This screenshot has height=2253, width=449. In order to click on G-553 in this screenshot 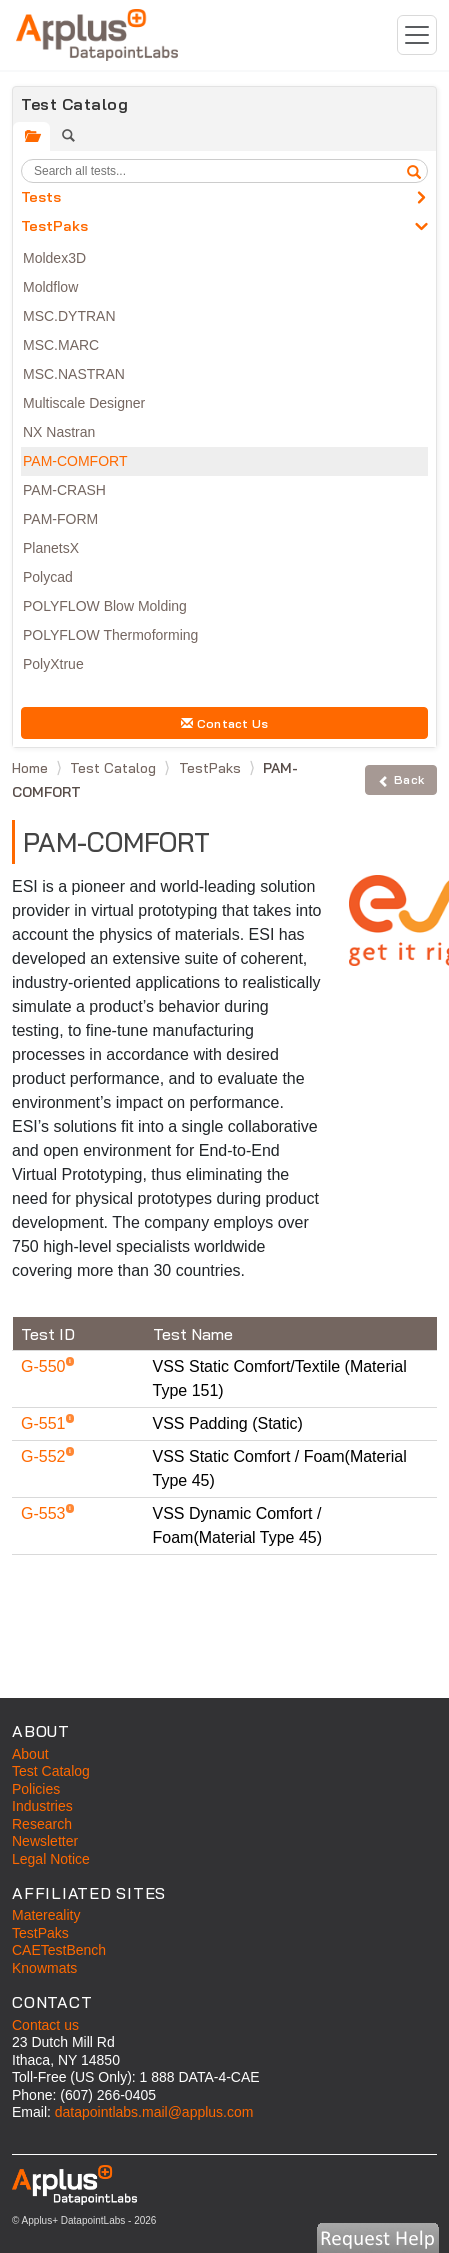, I will do `click(45, 1513)`.